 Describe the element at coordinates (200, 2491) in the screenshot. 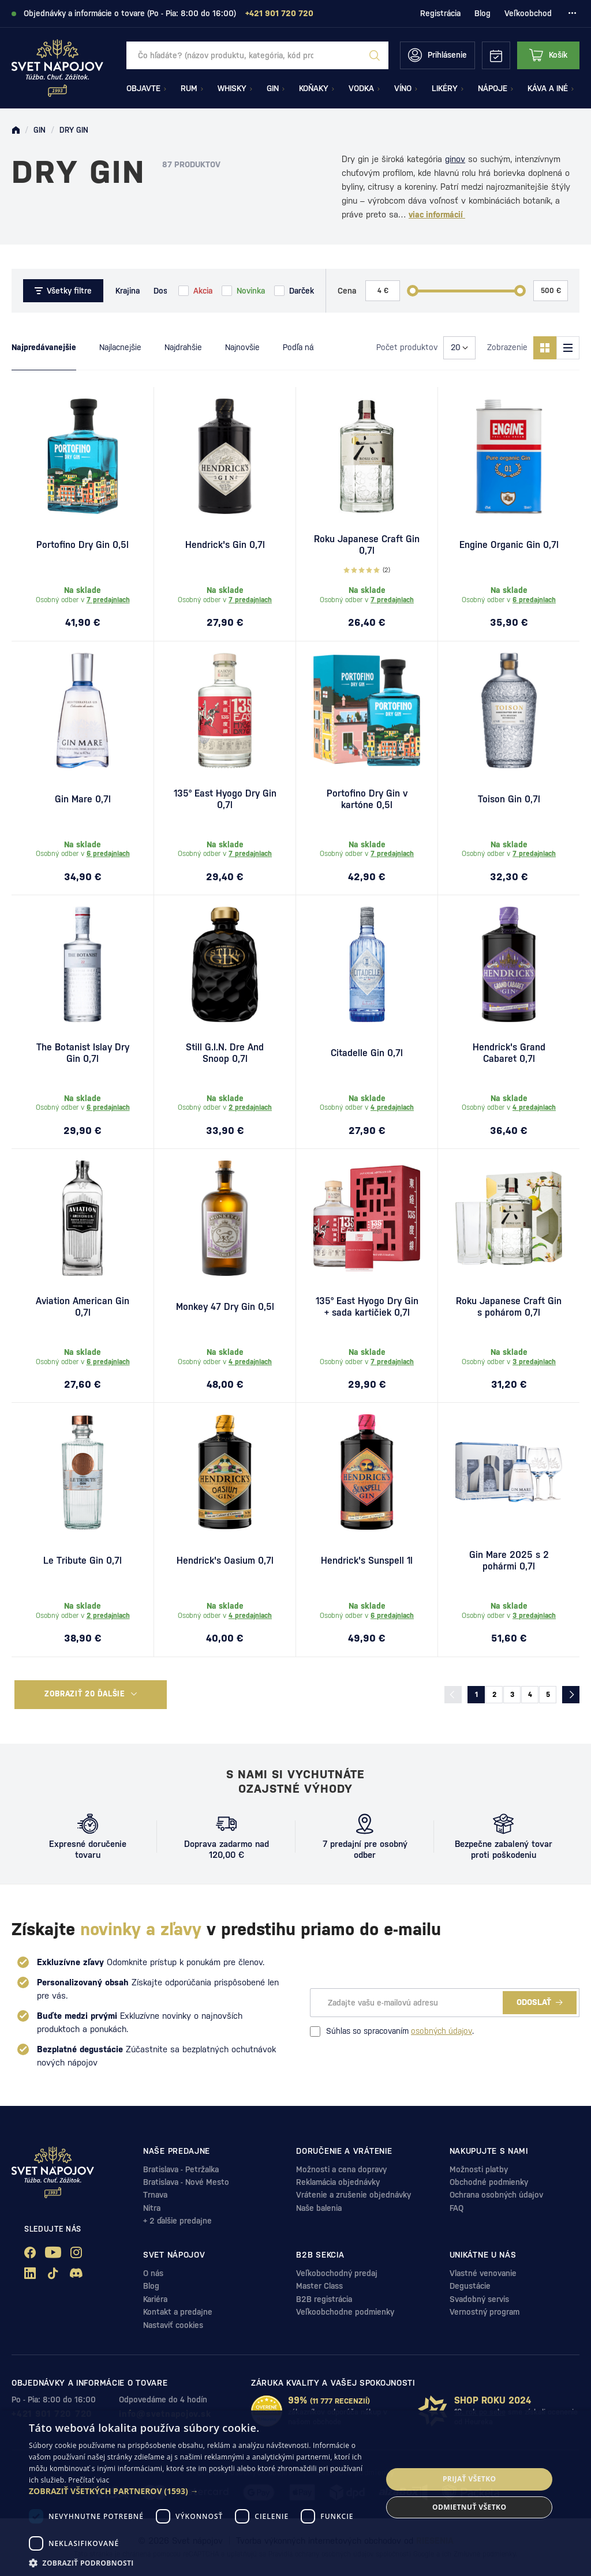

I see `[button]` at that location.